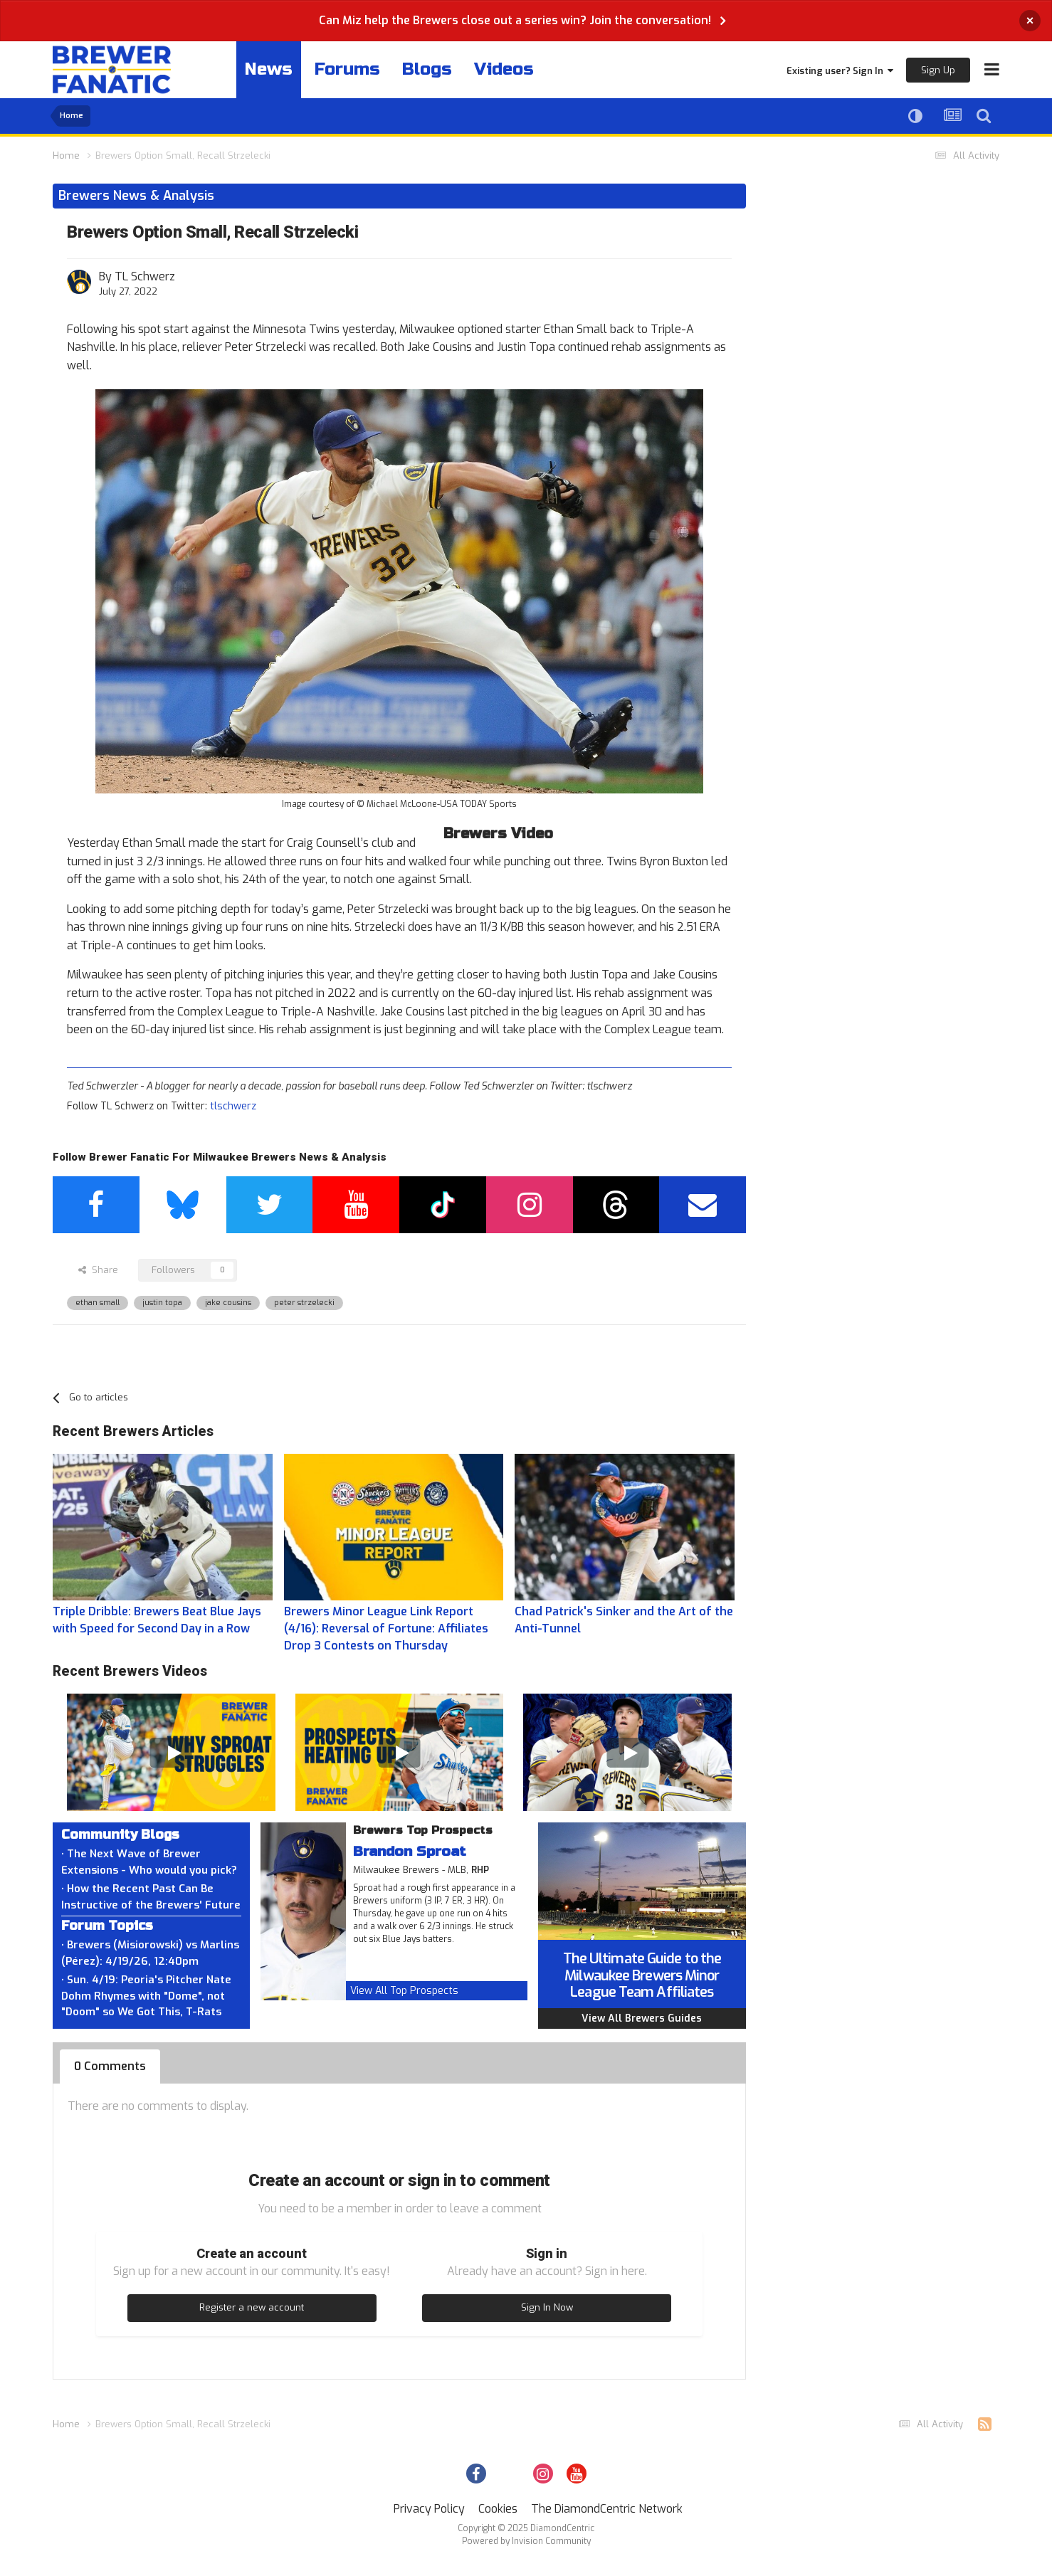  Describe the element at coordinates (515, 20) in the screenshot. I see `Can Miz help the Brewers close out a series win? Join the conversation!` at that location.